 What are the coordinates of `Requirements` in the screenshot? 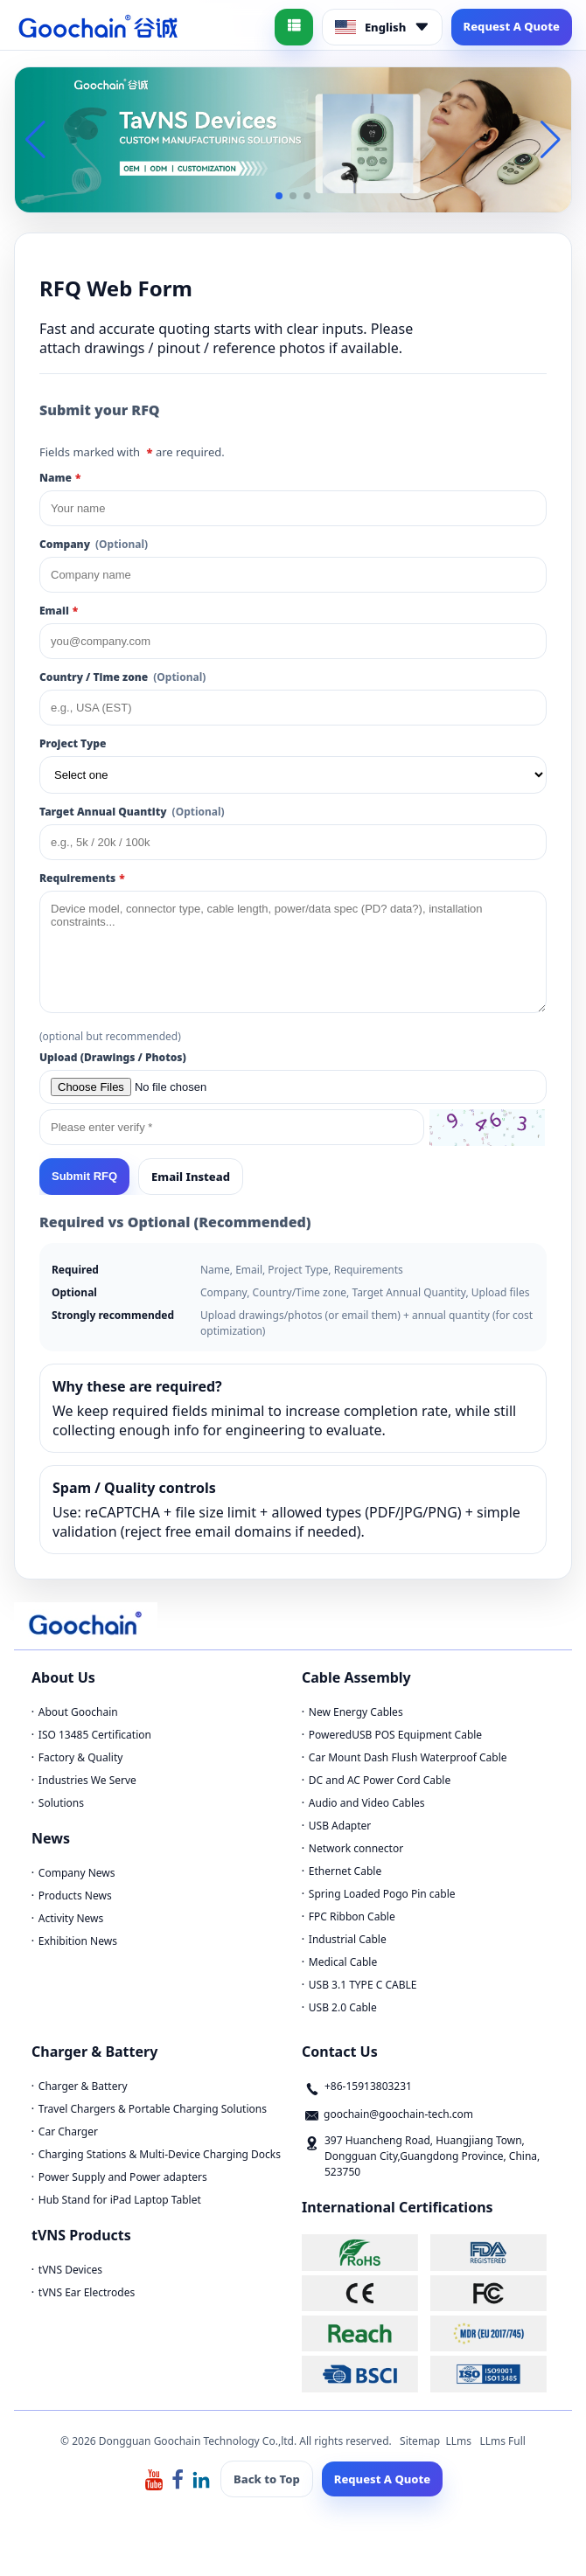 It's located at (82, 878).